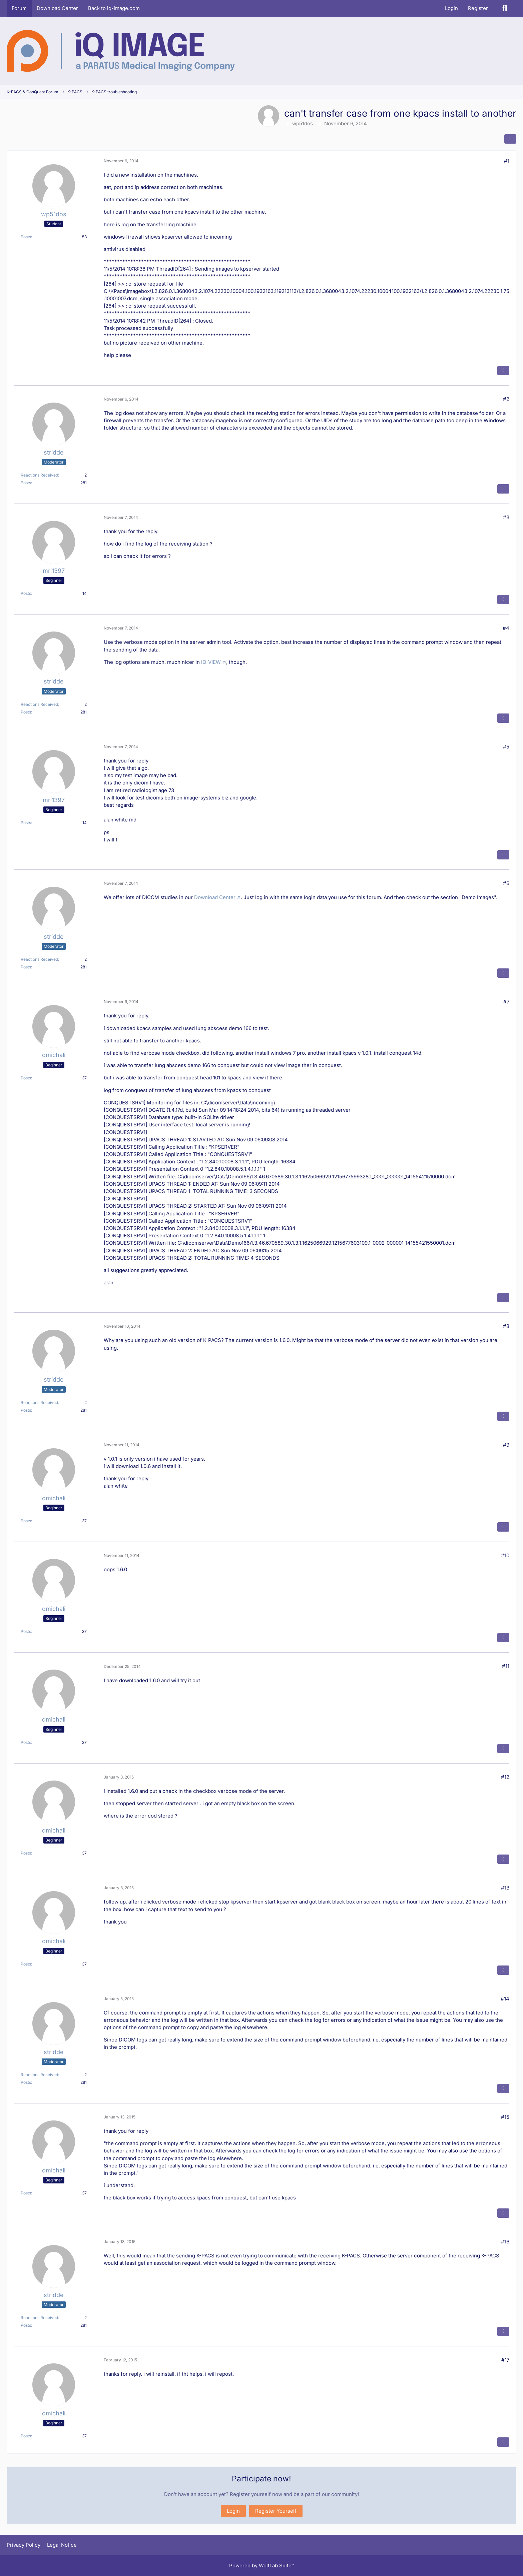  Describe the element at coordinates (214, 897) in the screenshot. I see `Download Center` at that location.